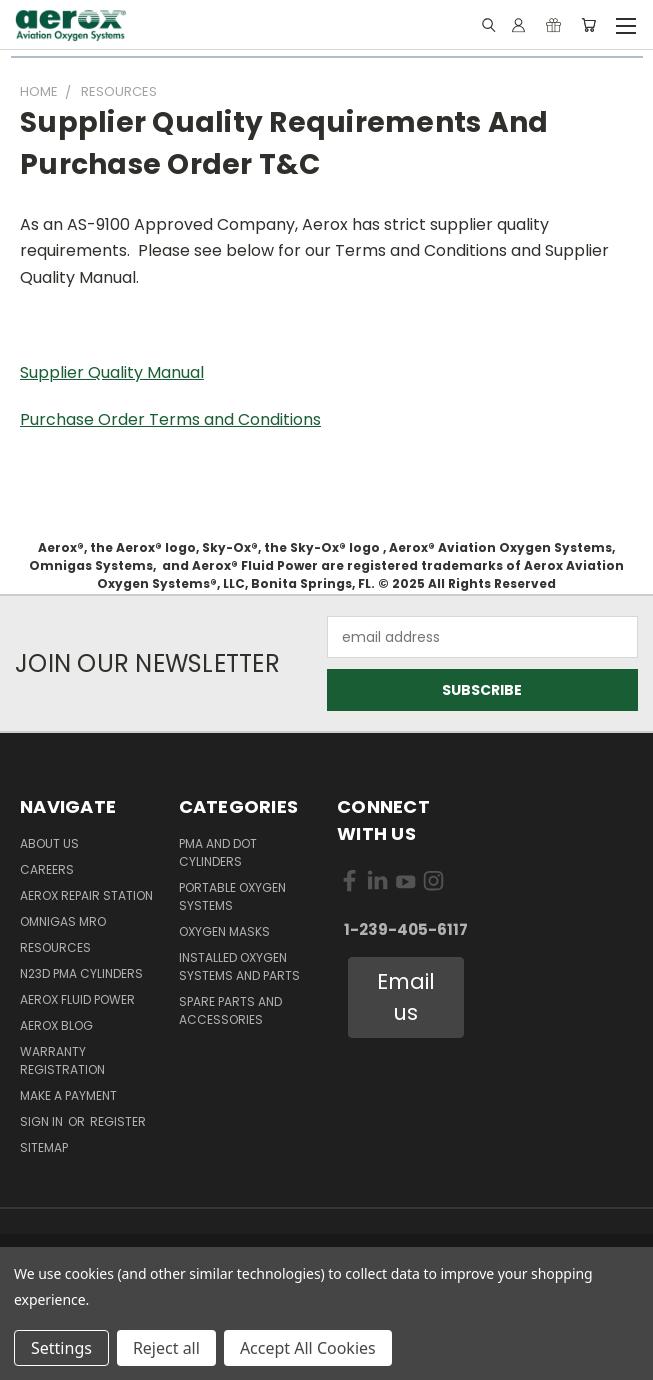 The width and height of the screenshot is (653, 1380). I want to click on Purchase Order Terms and Conditions, so click(170, 419).